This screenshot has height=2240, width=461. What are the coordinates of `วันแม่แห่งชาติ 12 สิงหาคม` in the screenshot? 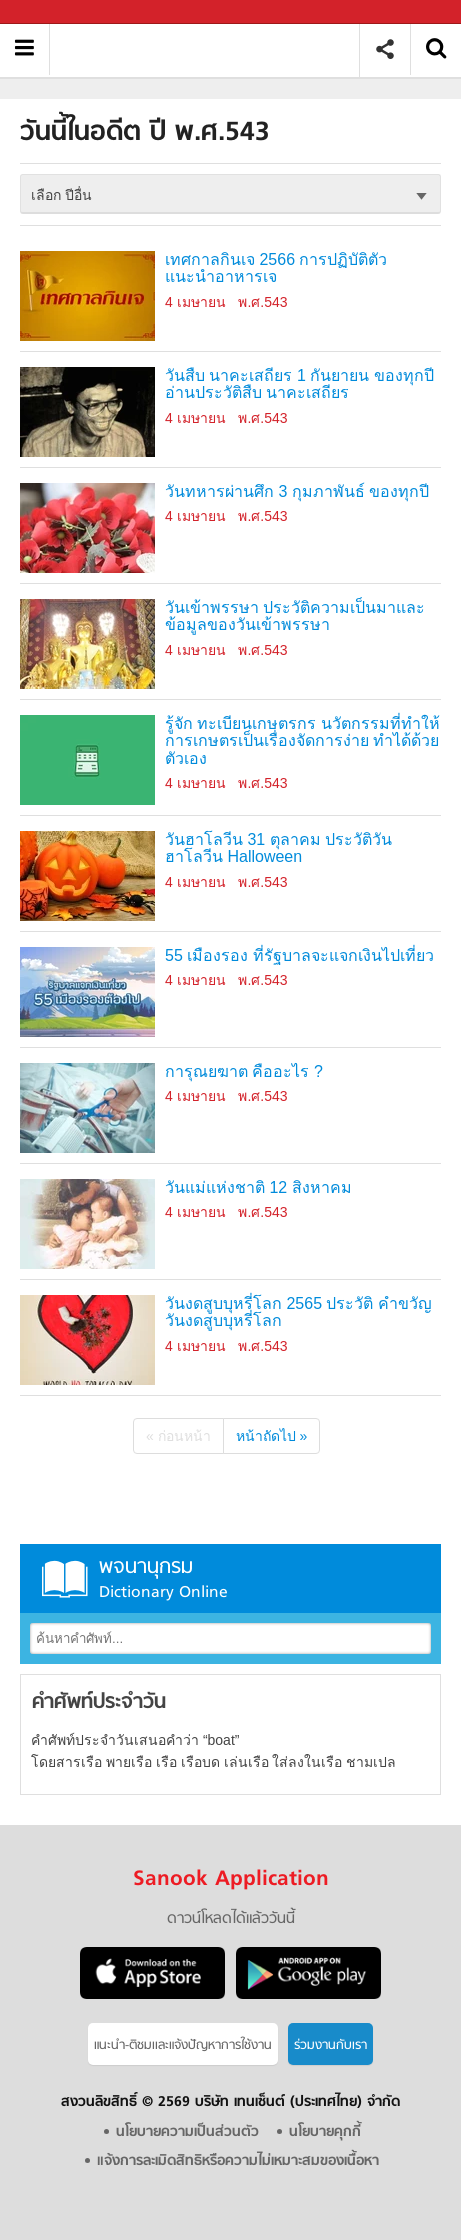 It's located at (258, 1187).